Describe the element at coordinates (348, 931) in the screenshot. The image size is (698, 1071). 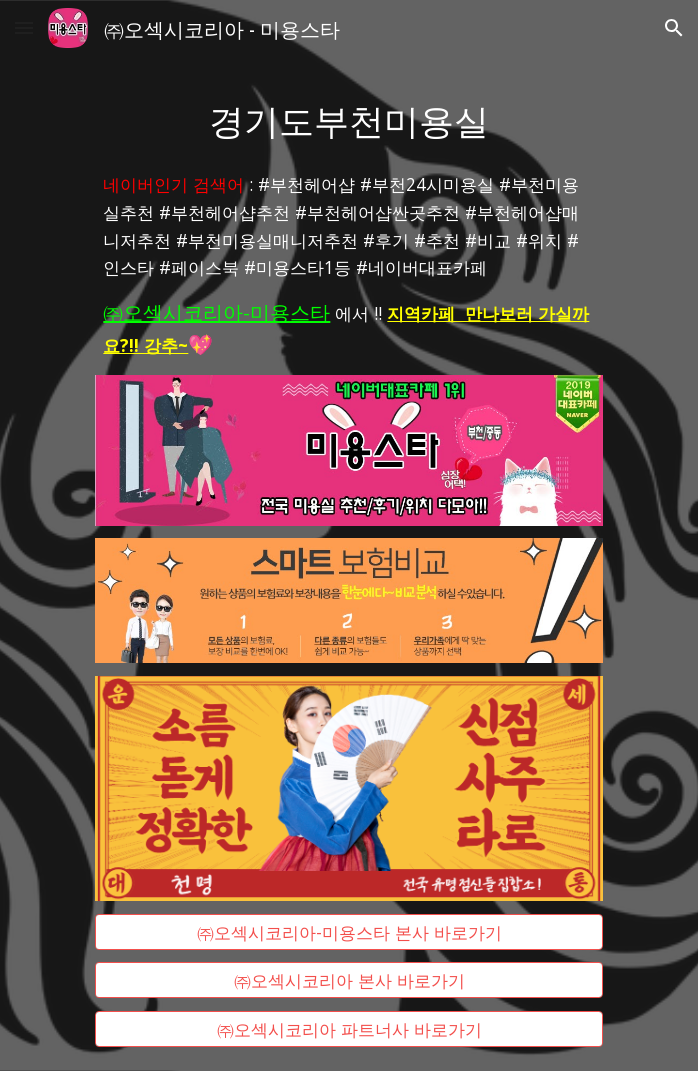
I see `[㈜오섹시코리아-미용스타 본사 바로가기]` at that location.